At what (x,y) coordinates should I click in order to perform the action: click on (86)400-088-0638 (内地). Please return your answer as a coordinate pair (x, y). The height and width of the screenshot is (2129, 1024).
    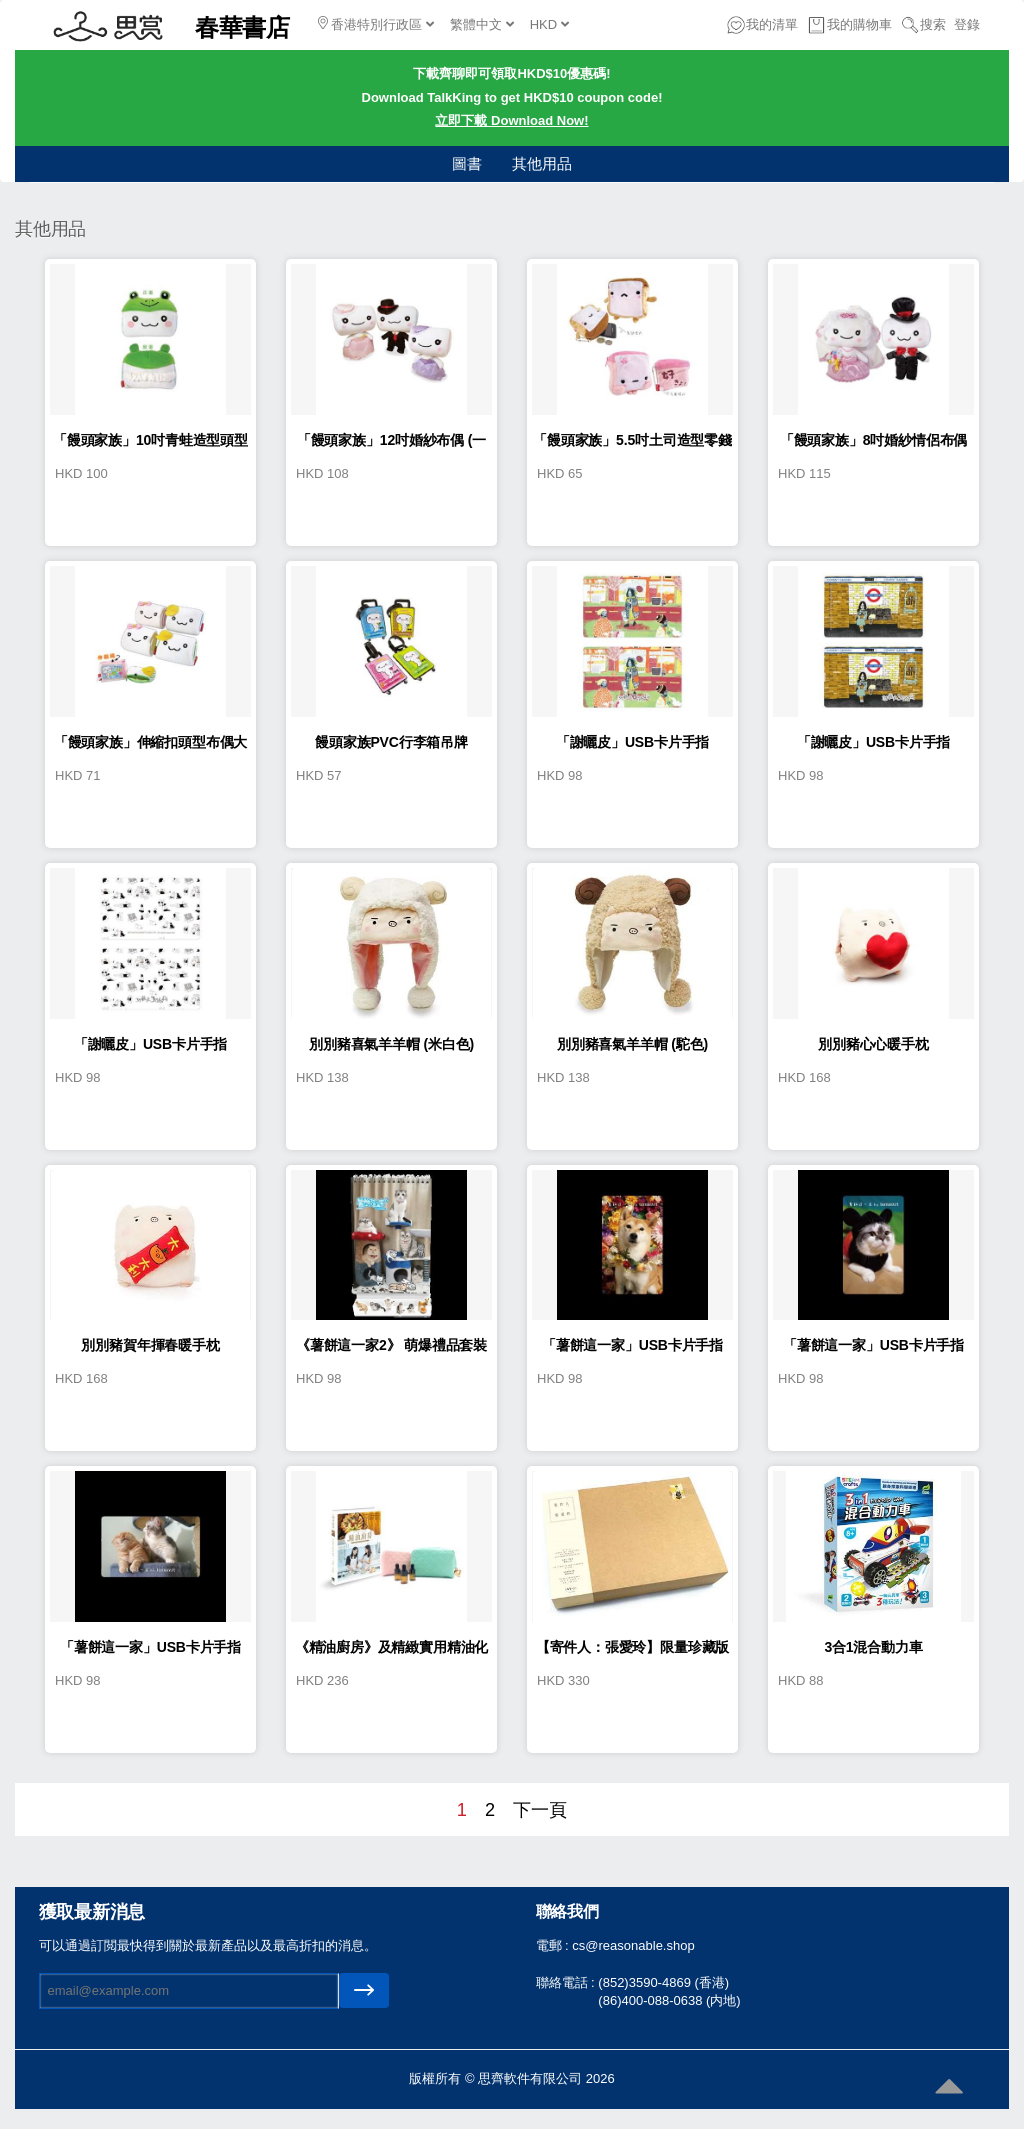
    Looking at the image, I should click on (669, 2000).